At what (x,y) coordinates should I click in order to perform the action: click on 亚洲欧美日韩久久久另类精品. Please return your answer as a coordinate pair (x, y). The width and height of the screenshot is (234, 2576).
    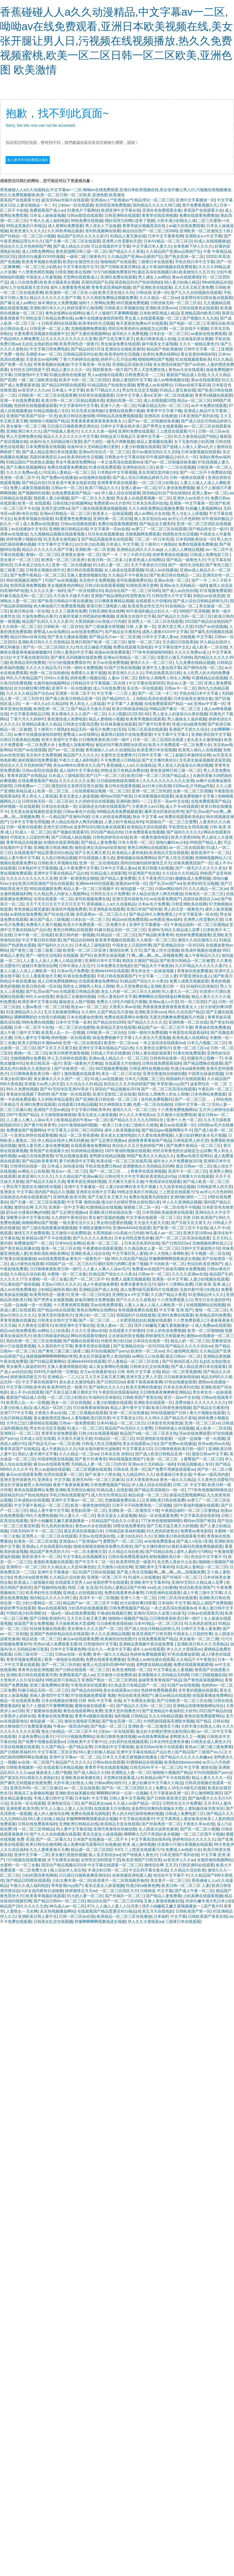
    Looking at the image, I should click on (43, 642).